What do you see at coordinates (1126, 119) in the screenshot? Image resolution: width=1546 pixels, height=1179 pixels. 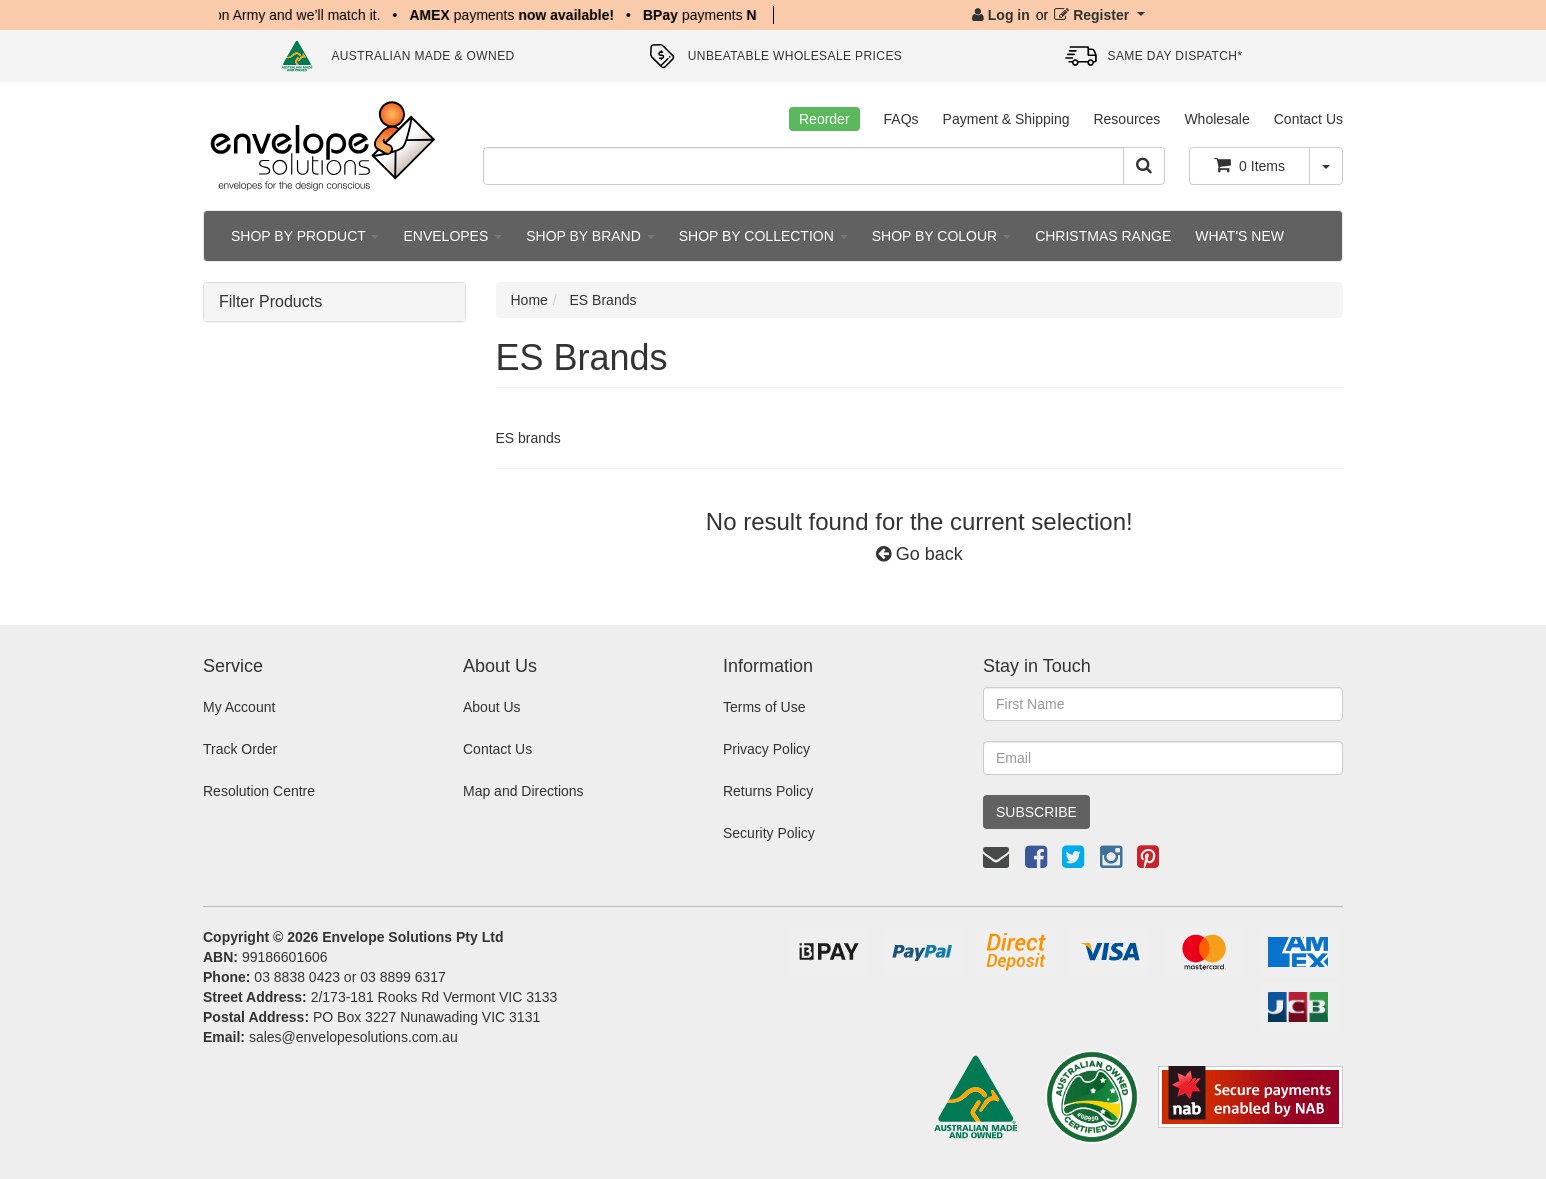 I see `Resources` at bounding box center [1126, 119].